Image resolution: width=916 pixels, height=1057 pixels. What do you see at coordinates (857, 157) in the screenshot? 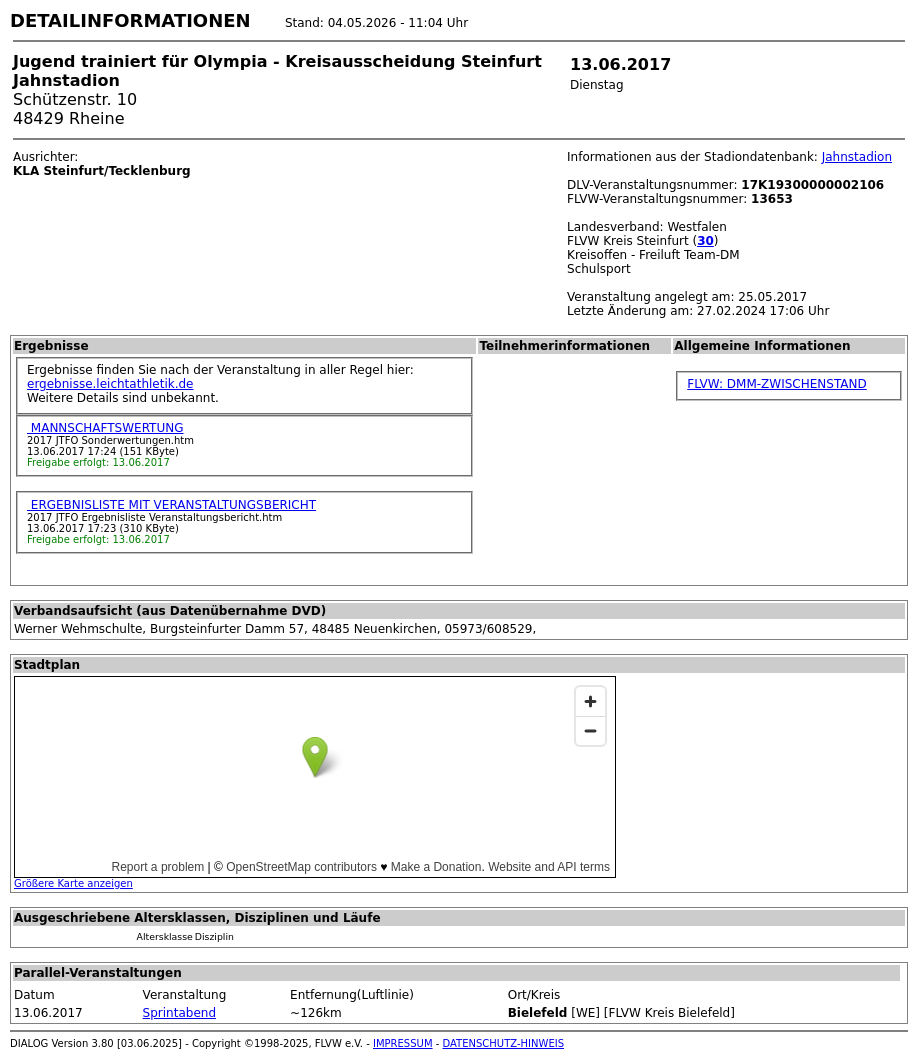
I see `Jahnstadion` at bounding box center [857, 157].